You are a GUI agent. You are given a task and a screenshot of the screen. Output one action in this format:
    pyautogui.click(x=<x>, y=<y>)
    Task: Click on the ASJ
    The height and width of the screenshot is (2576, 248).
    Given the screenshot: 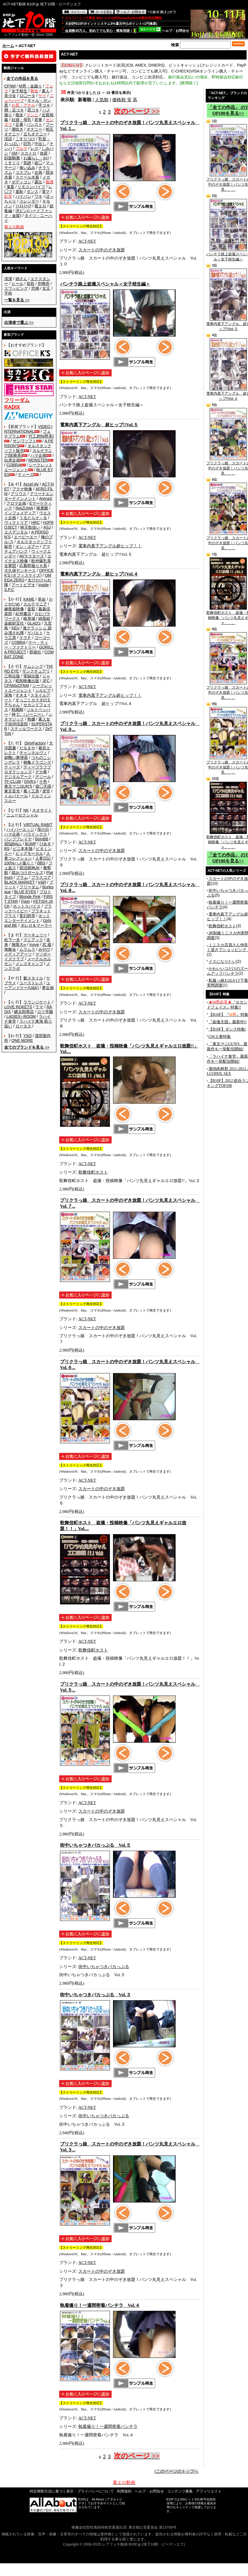 What is the action you would take?
    pyautogui.click(x=47, y=527)
    